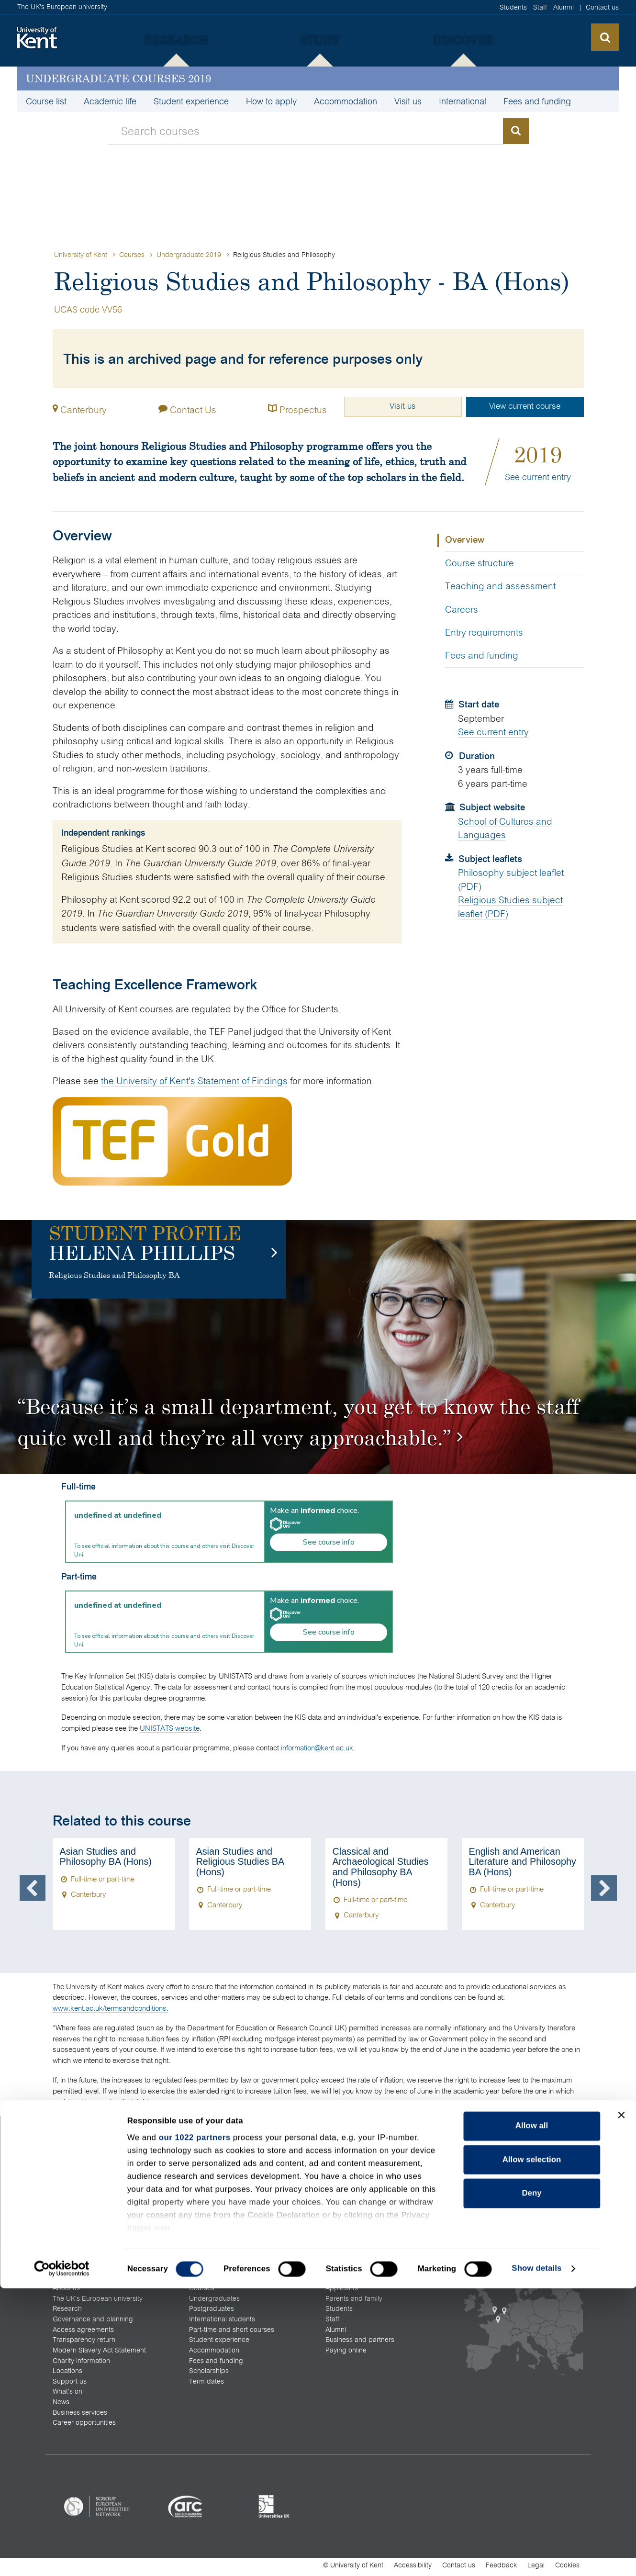  What do you see at coordinates (170, 1728) in the screenshot?
I see `UNISTATS website` at bounding box center [170, 1728].